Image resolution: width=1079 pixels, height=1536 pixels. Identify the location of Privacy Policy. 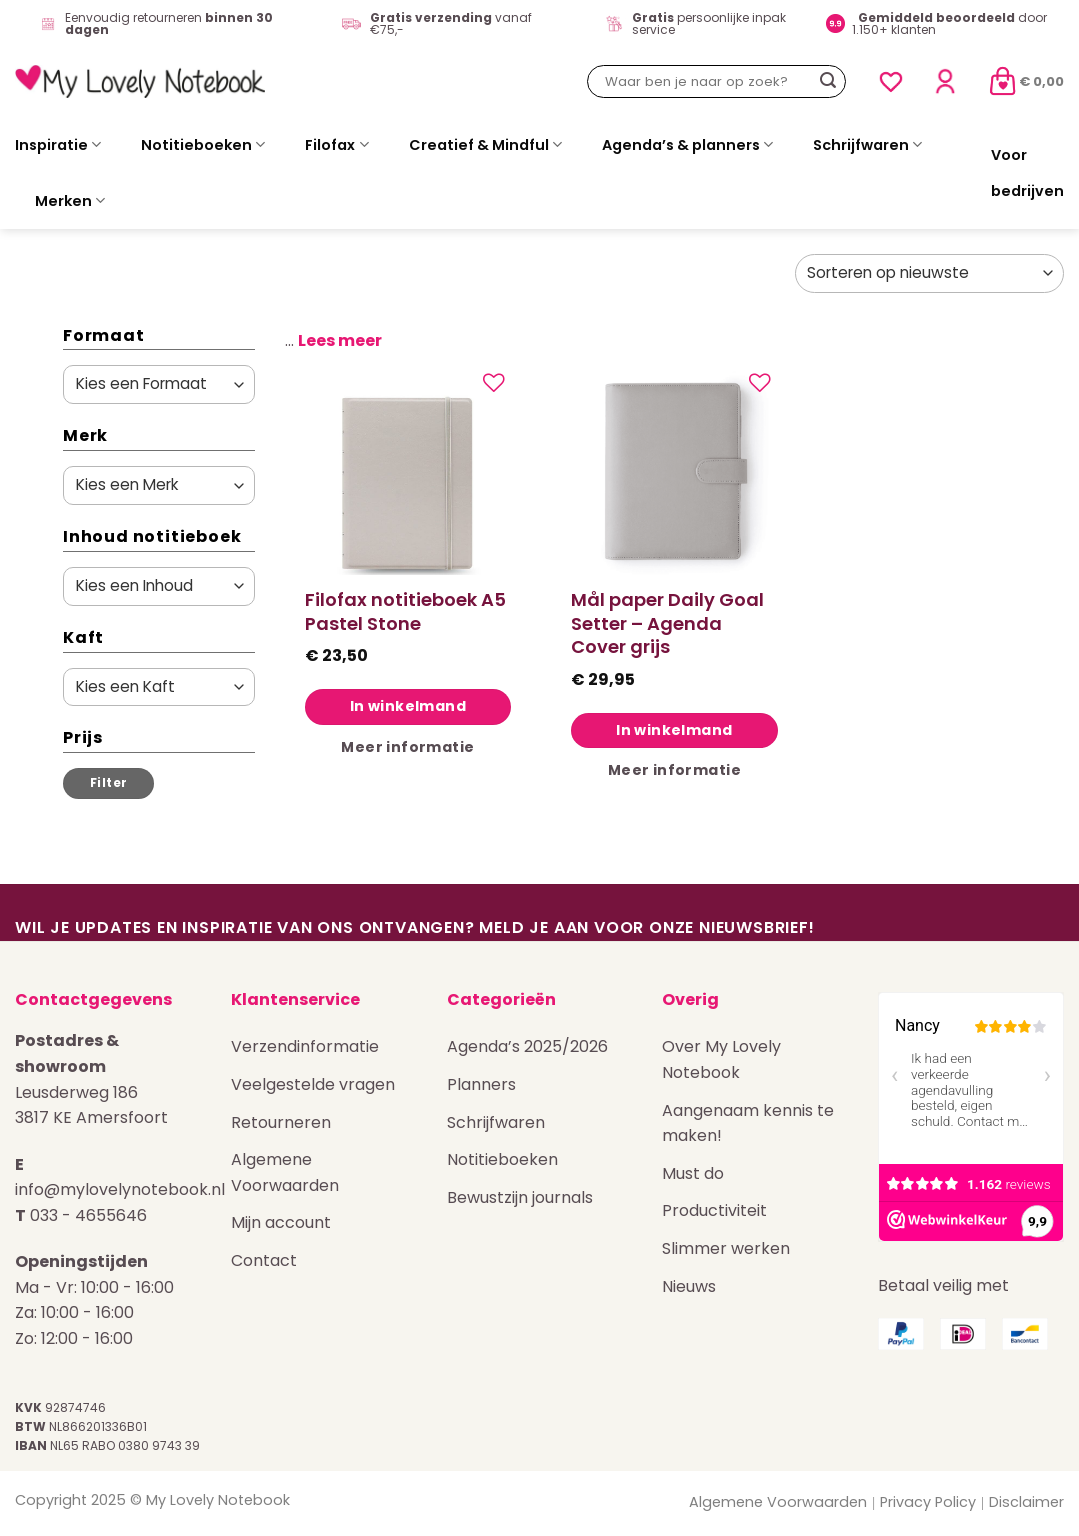
(928, 1502).